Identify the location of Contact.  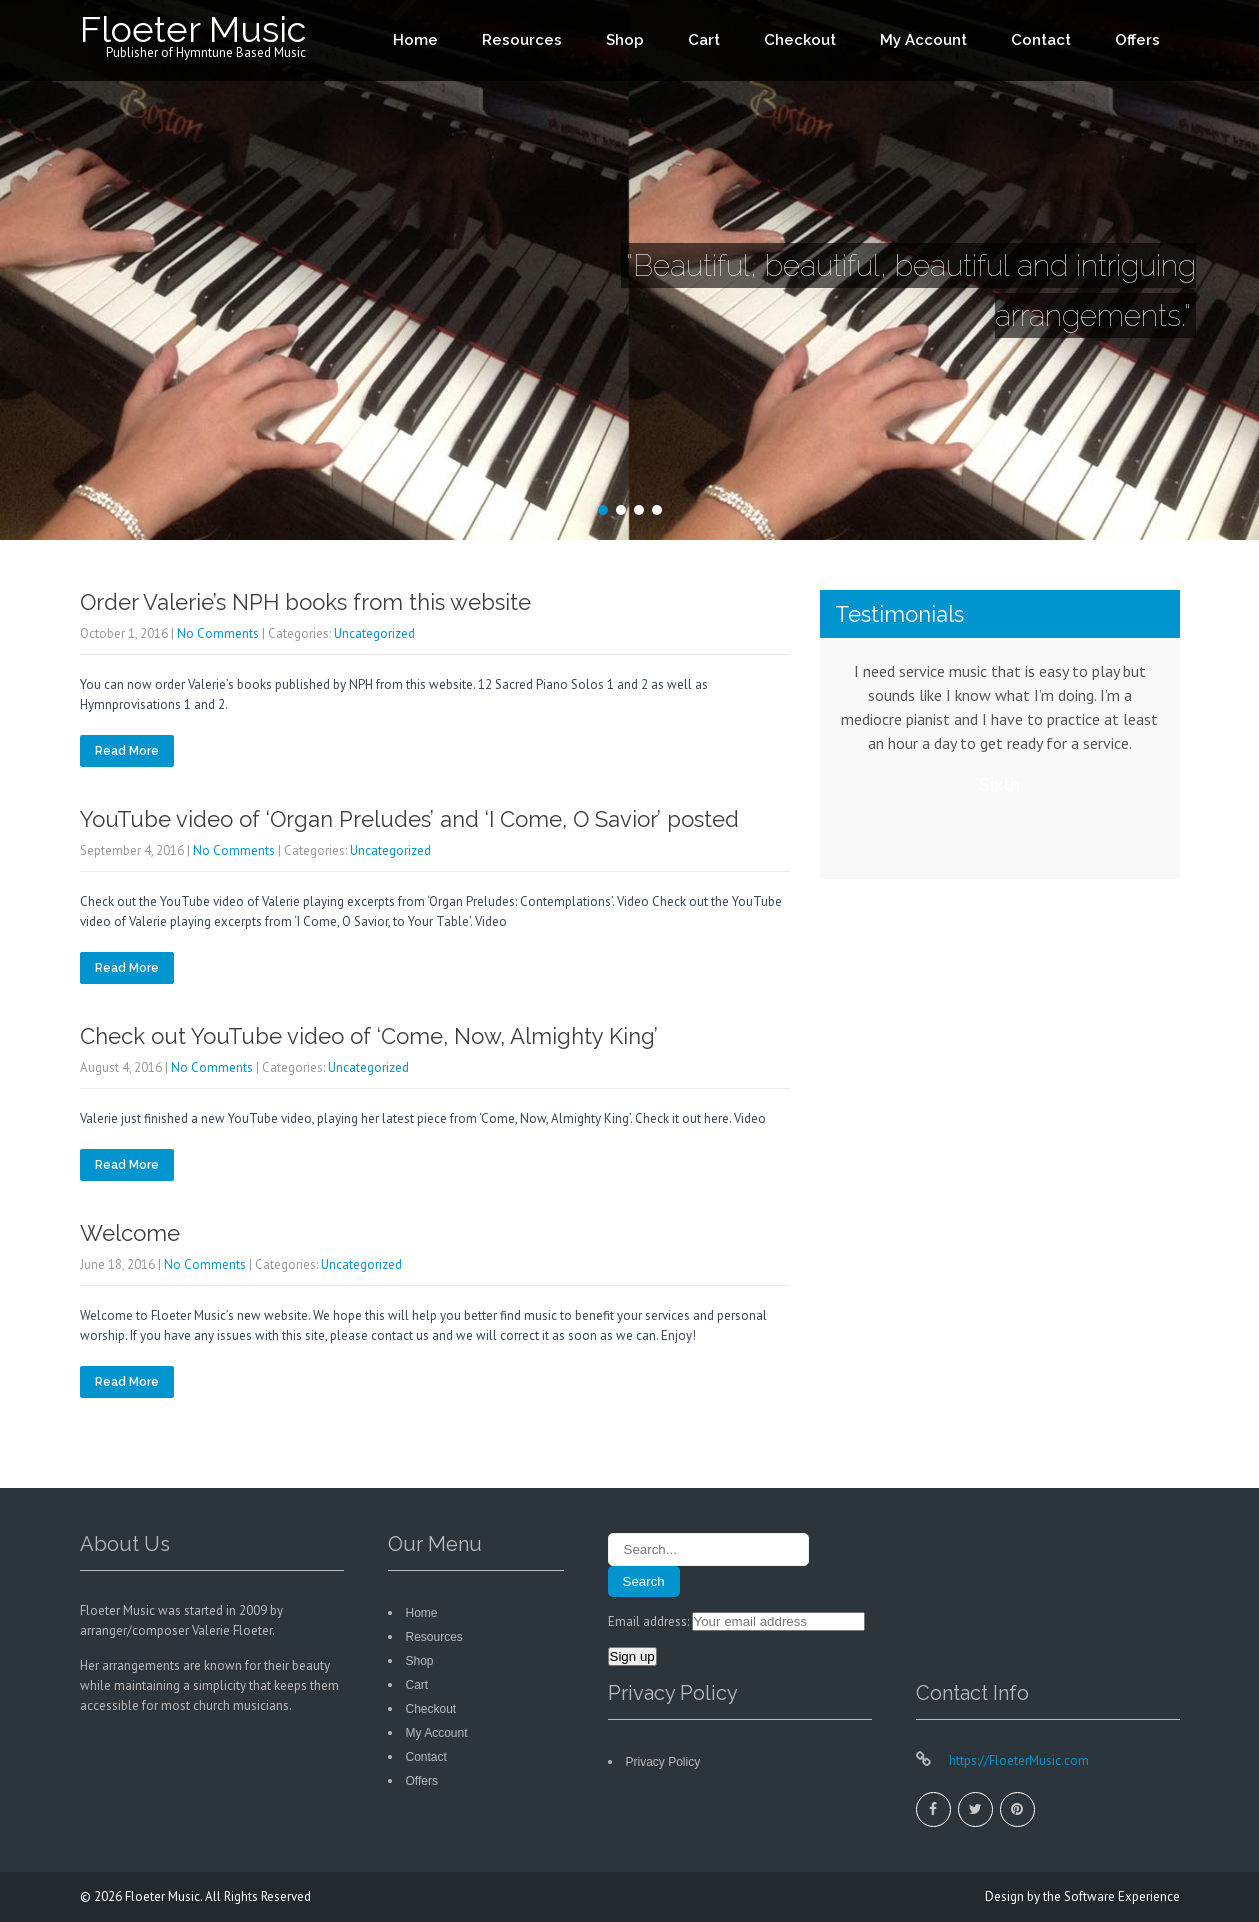
(1041, 40).